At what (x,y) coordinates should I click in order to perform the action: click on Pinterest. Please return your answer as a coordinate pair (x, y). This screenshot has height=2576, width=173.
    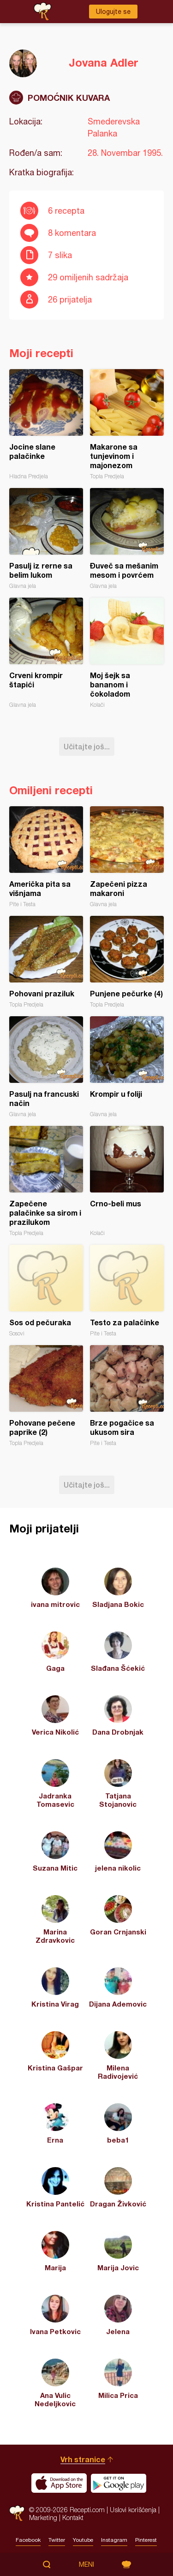
    Looking at the image, I should click on (146, 2540).